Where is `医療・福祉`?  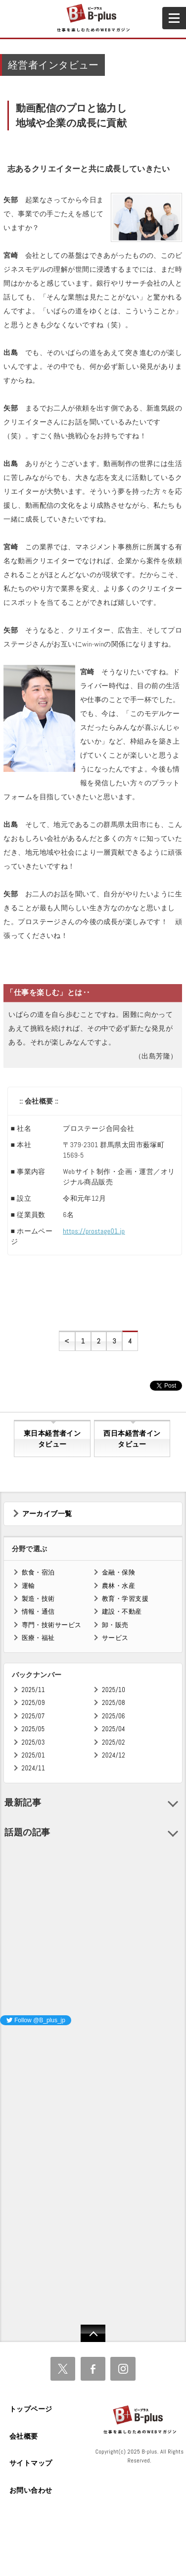 医療・福祉 is located at coordinates (38, 1638).